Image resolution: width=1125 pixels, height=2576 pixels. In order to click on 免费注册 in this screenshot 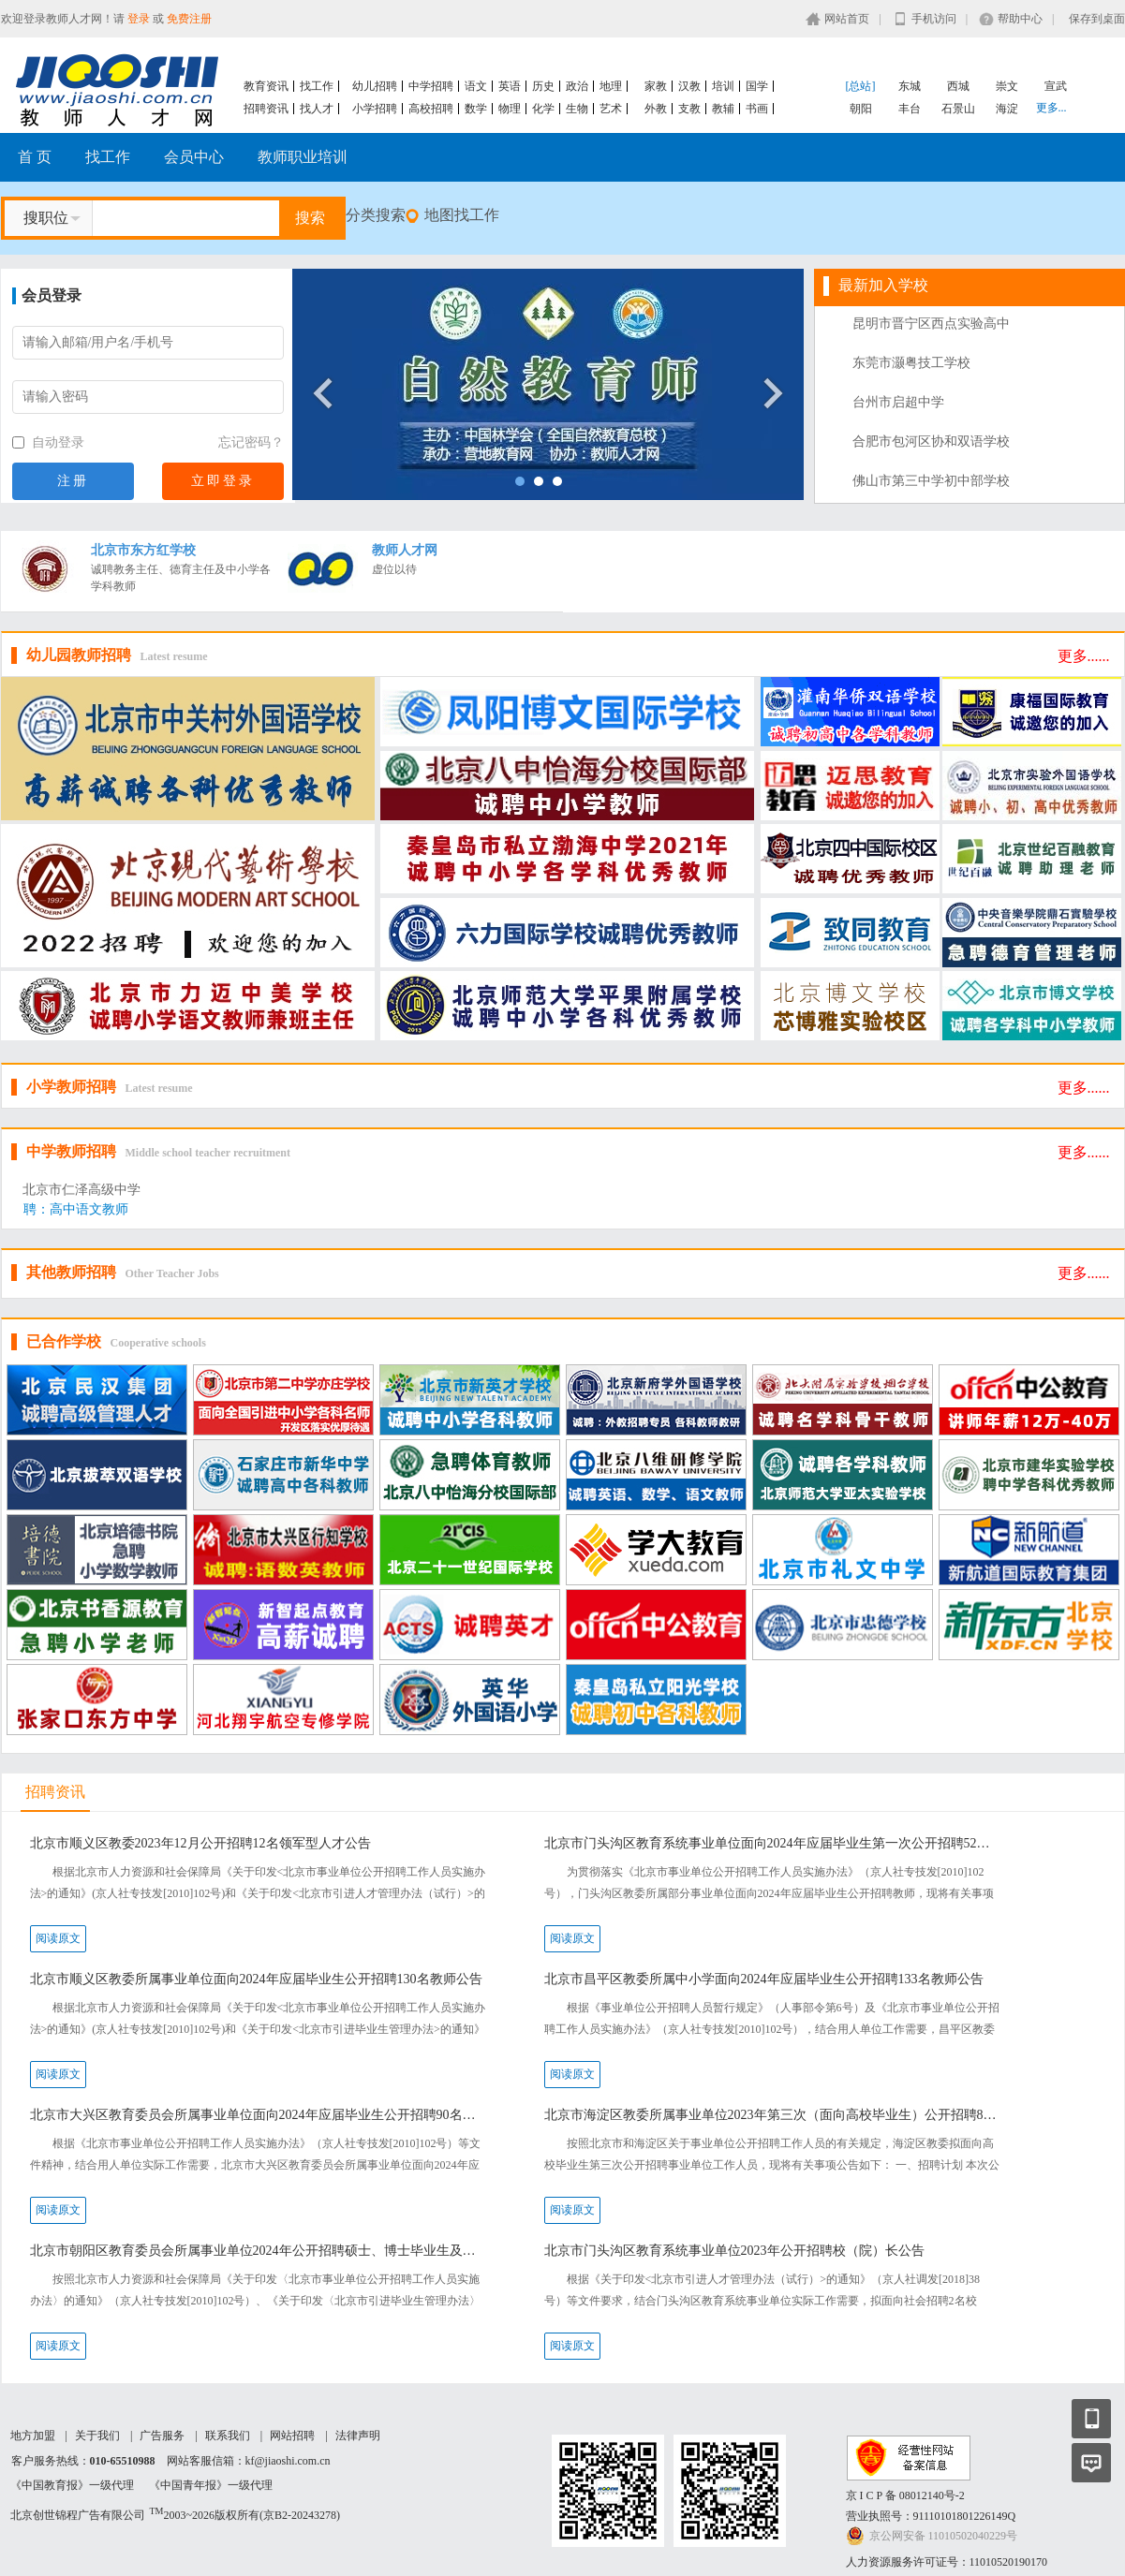, I will do `click(189, 18)`.